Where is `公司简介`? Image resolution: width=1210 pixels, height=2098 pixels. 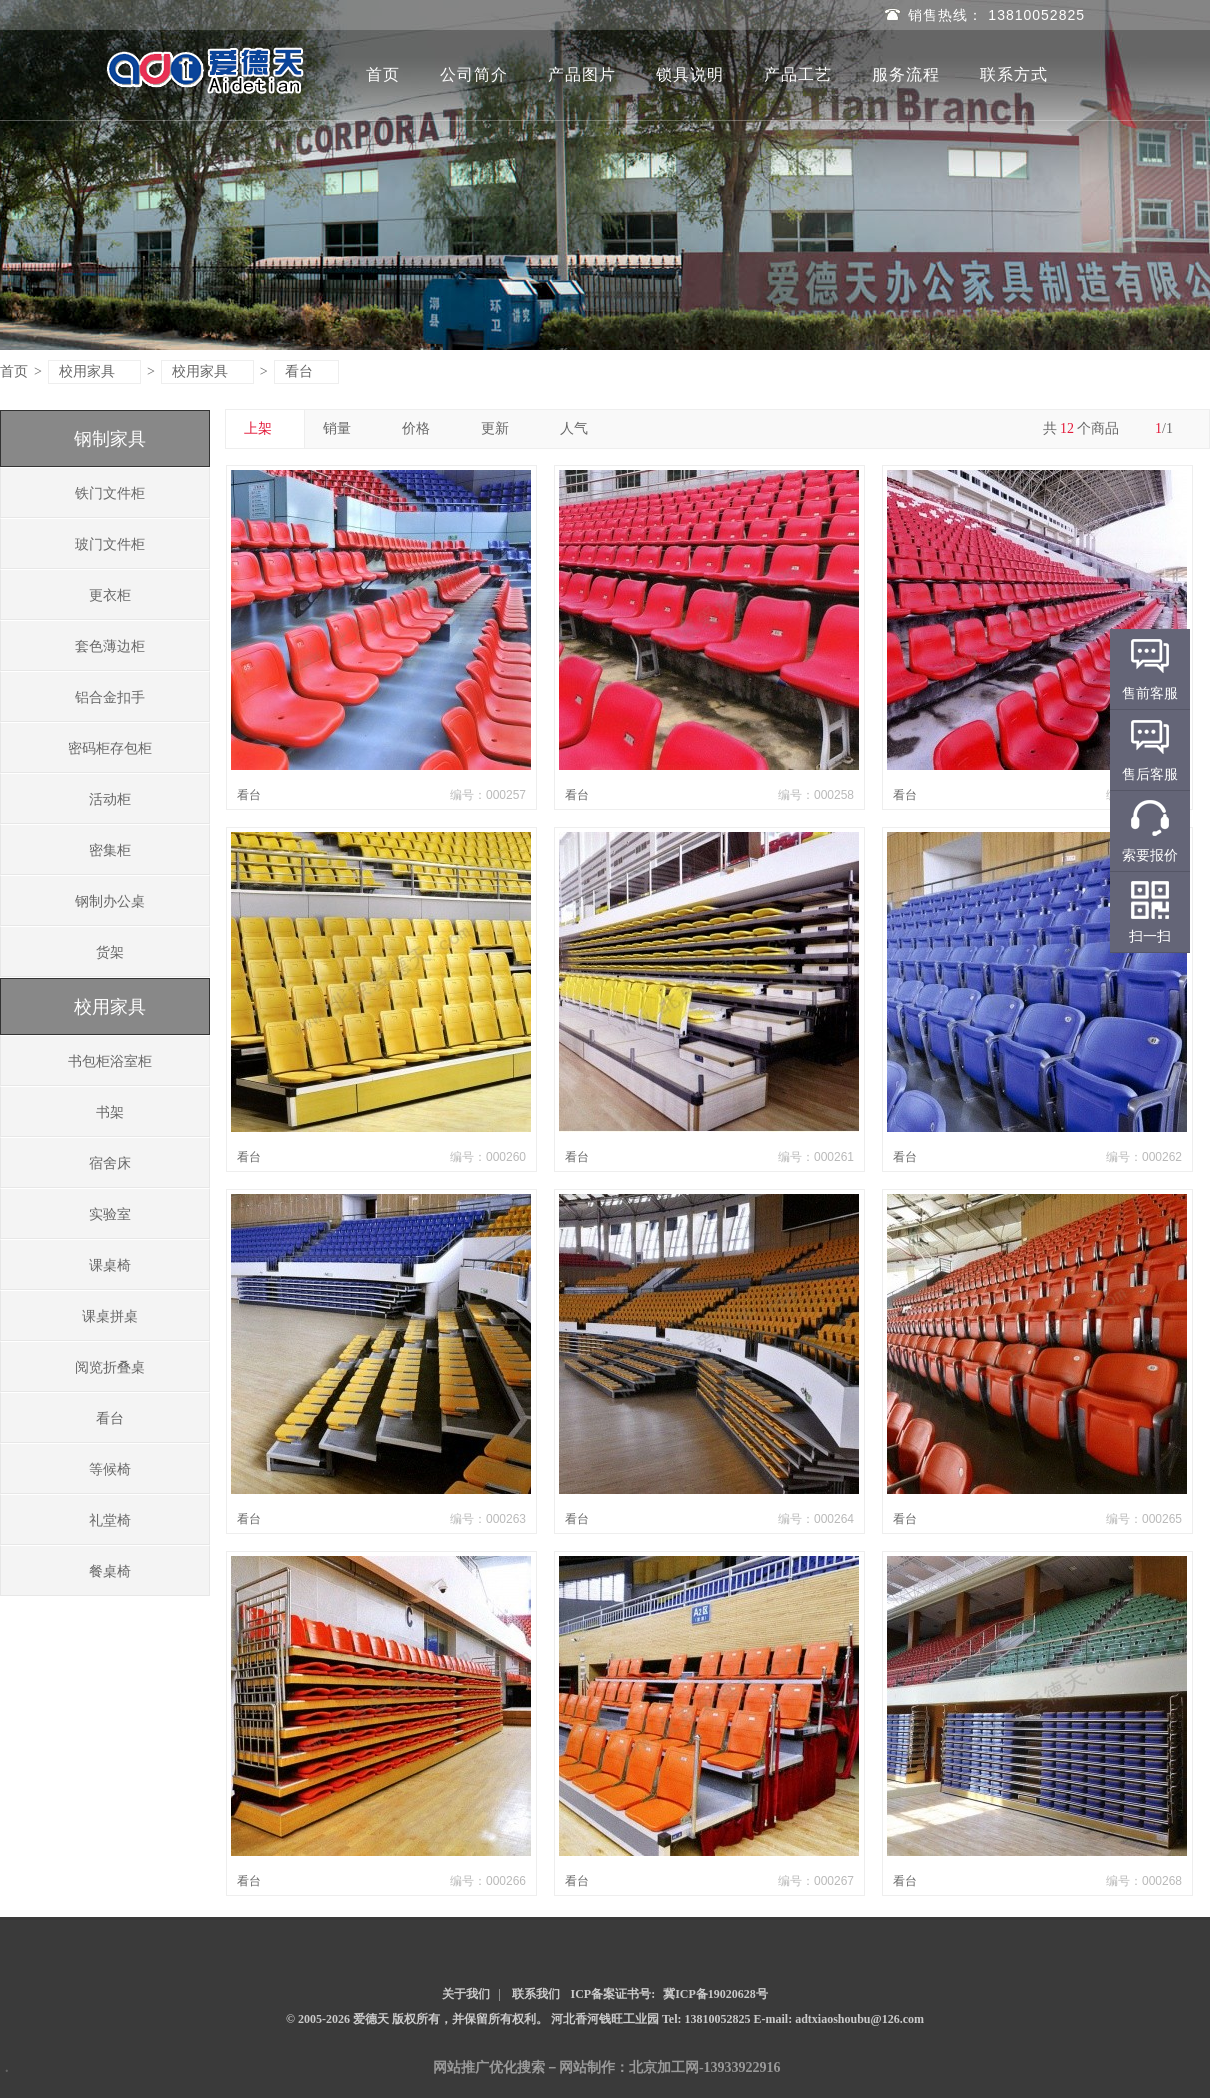
公司简介 is located at coordinates (474, 74).